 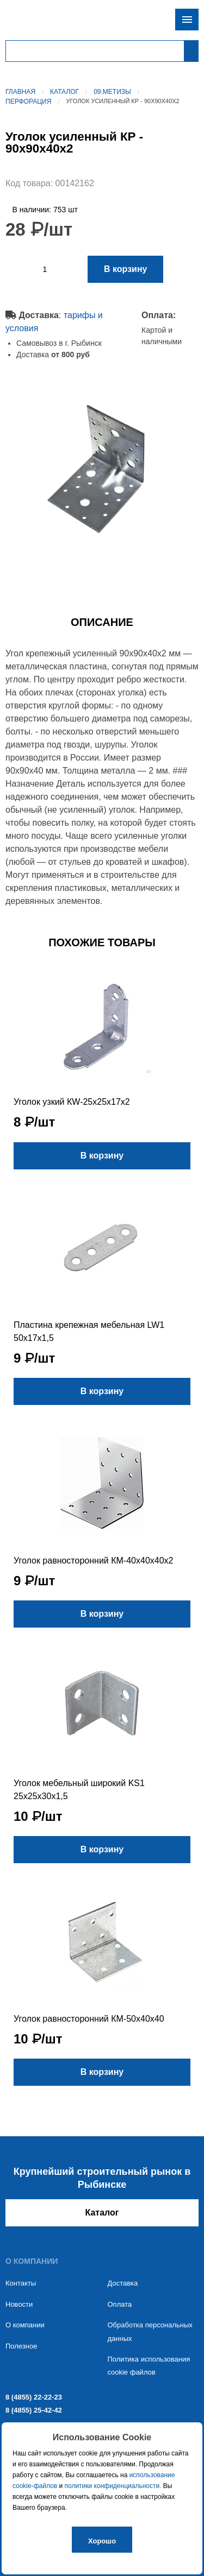 What do you see at coordinates (113, 2486) in the screenshot?
I see `политики конфиденциальности.` at bounding box center [113, 2486].